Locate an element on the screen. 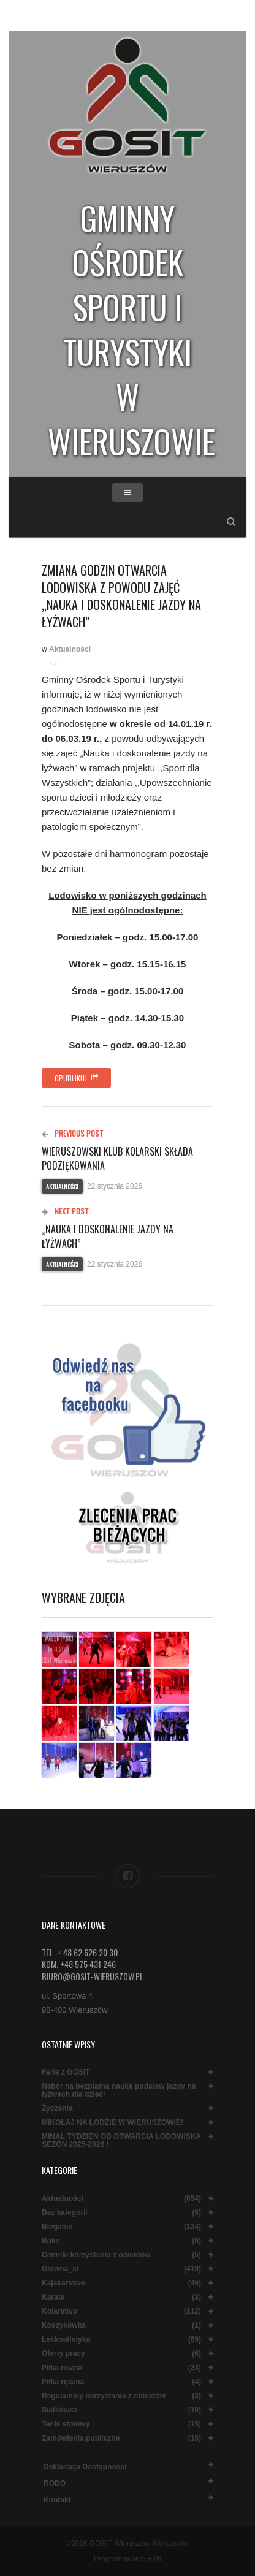 Image resolution: width=255 pixels, height=2576 pixels. Kolarstwo is located at coordinates (59, 2311).